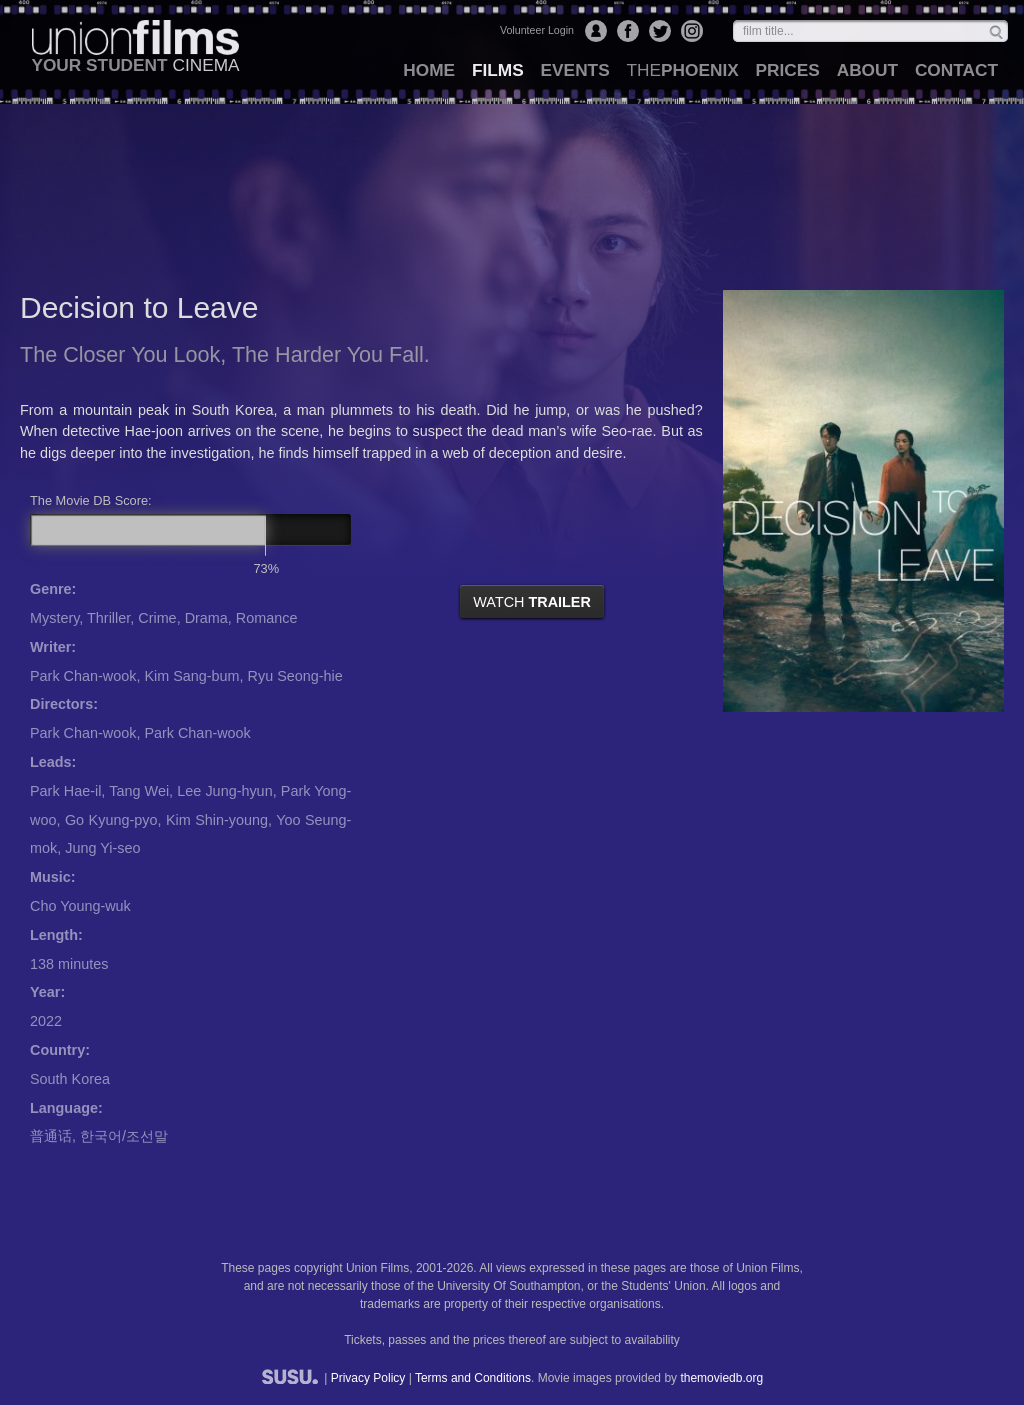 The height and width of the screenshot is (1405, 1024). I want to click on Romance, so click(267, 618).